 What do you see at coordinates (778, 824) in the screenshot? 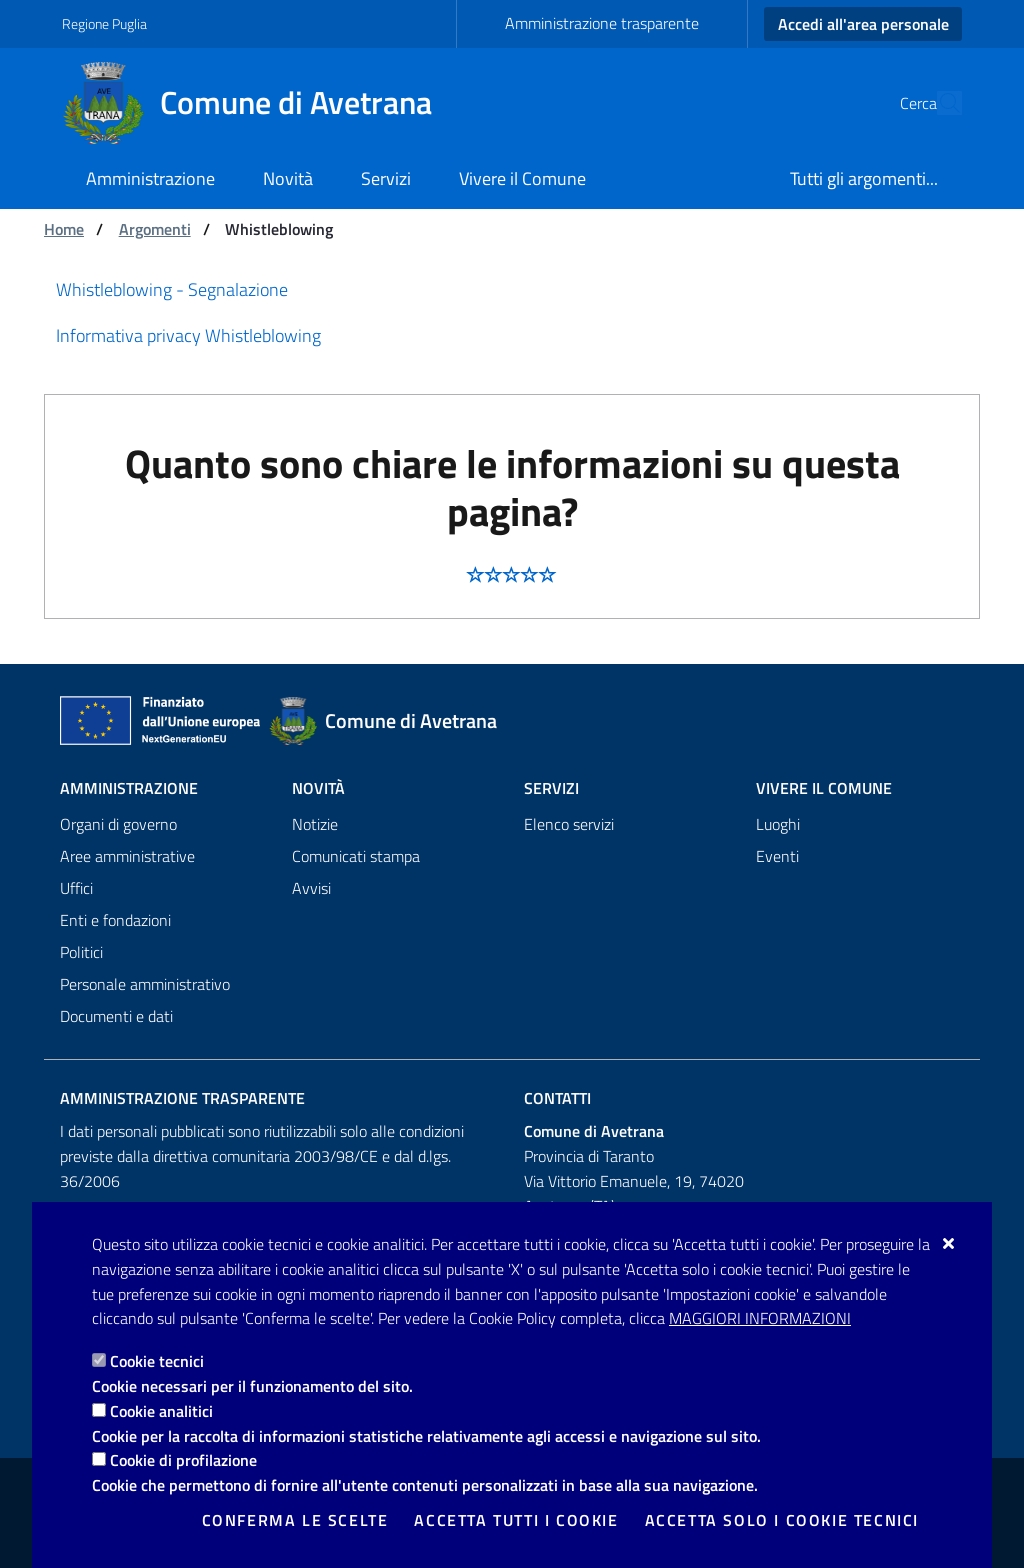
I see `Luoghi` at bounding box center [778, 824].